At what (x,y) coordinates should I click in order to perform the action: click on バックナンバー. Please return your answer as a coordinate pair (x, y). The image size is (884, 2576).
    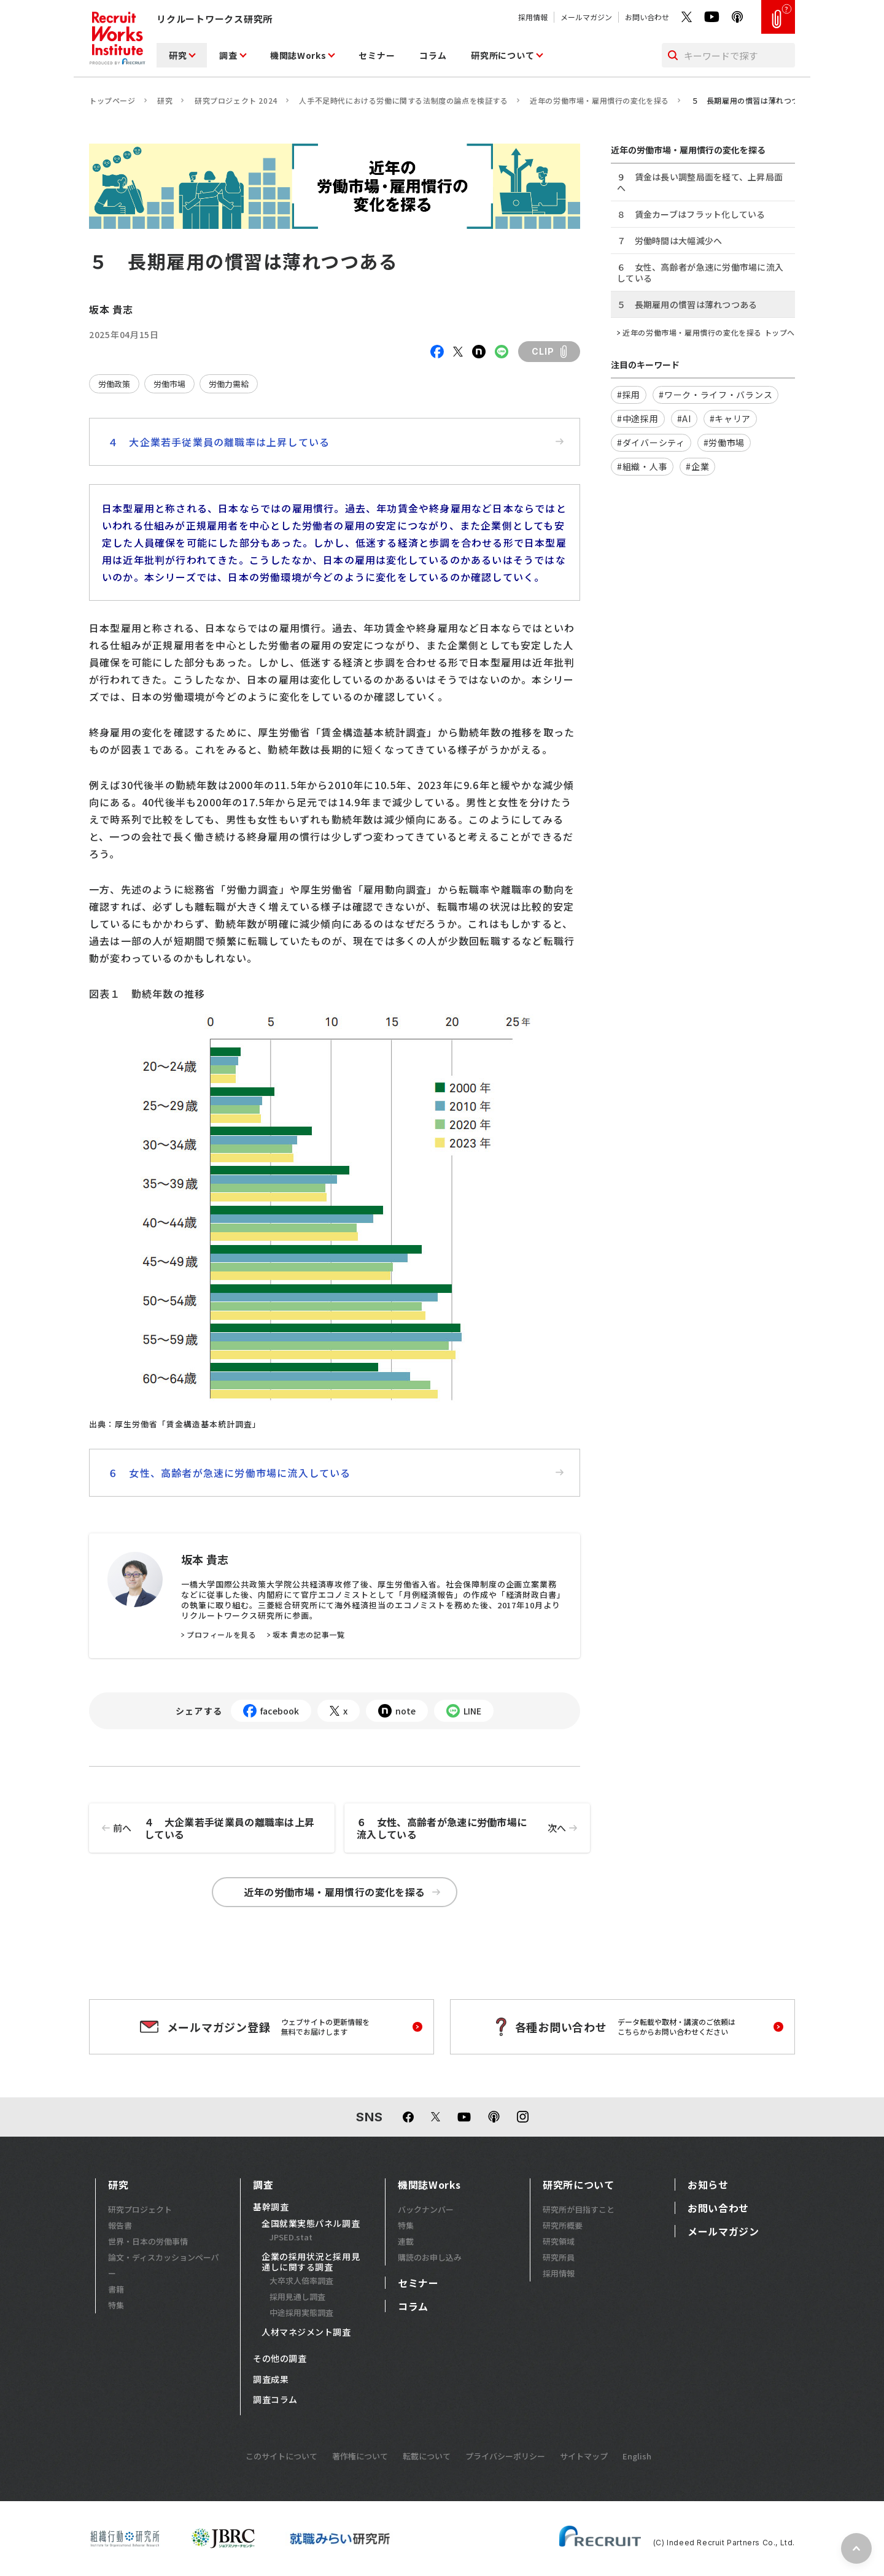
    Looking at the image, I should click on (426, 2209).